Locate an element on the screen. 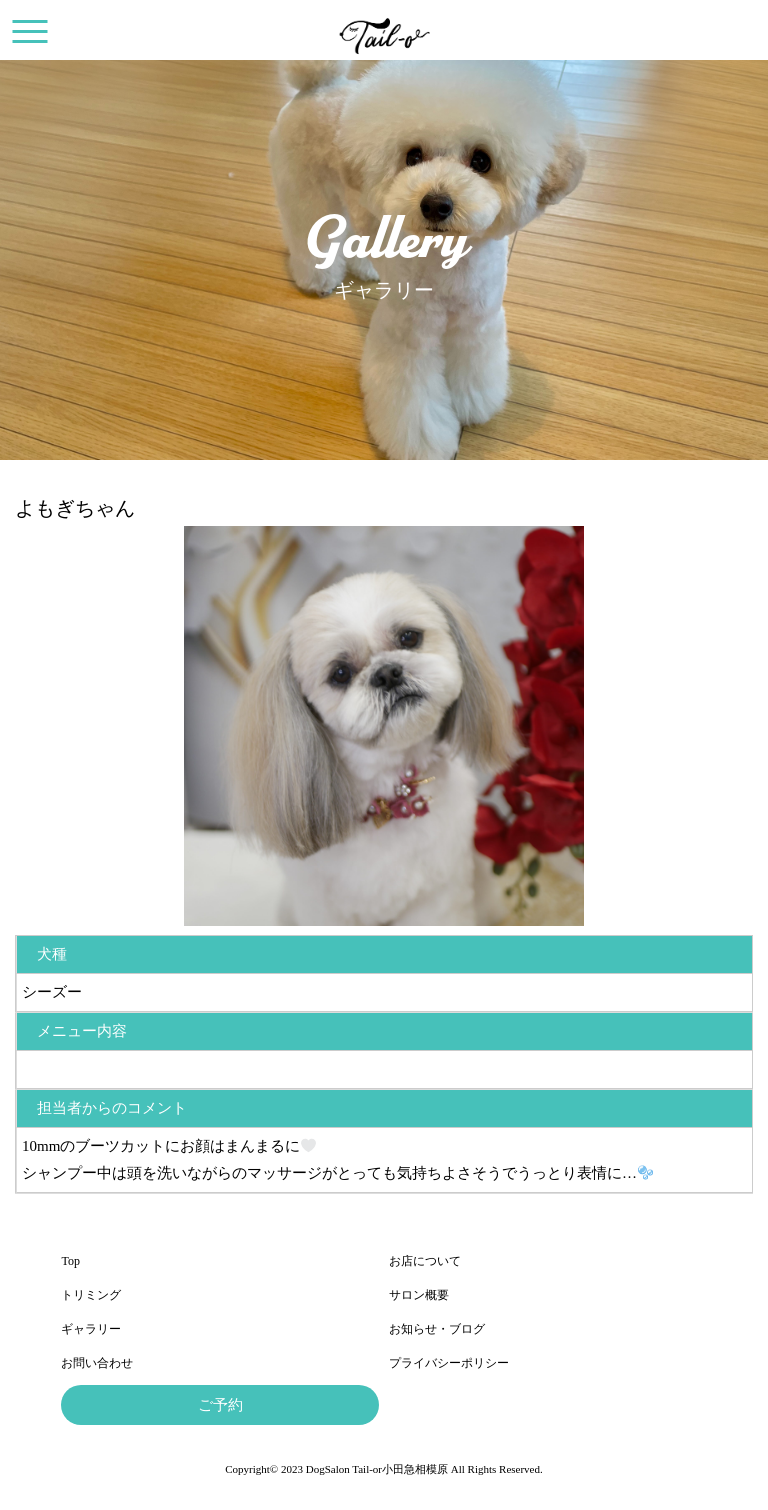 This screenshot has width=768, height=1510. トリミング is located at coordinates (91, 1295).